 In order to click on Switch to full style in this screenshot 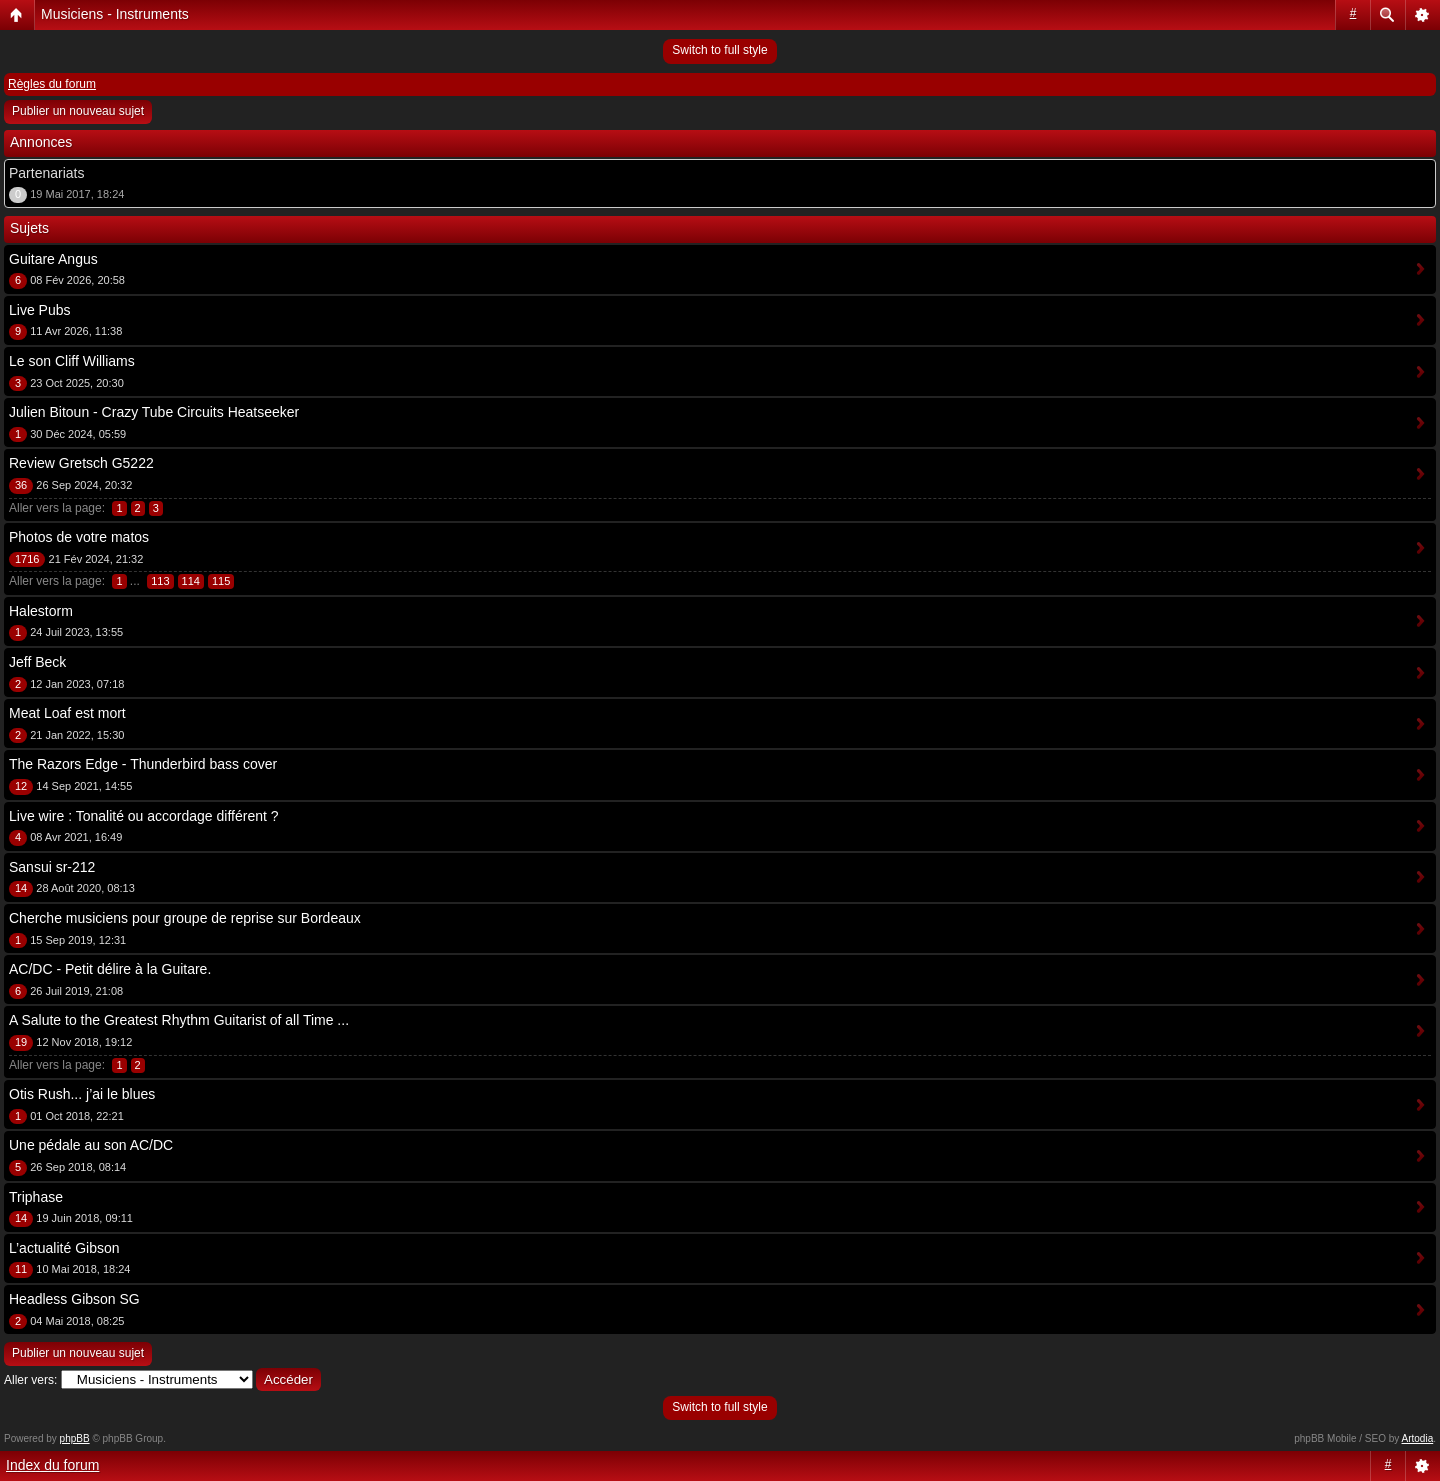, I will do `click(719, 50)`.